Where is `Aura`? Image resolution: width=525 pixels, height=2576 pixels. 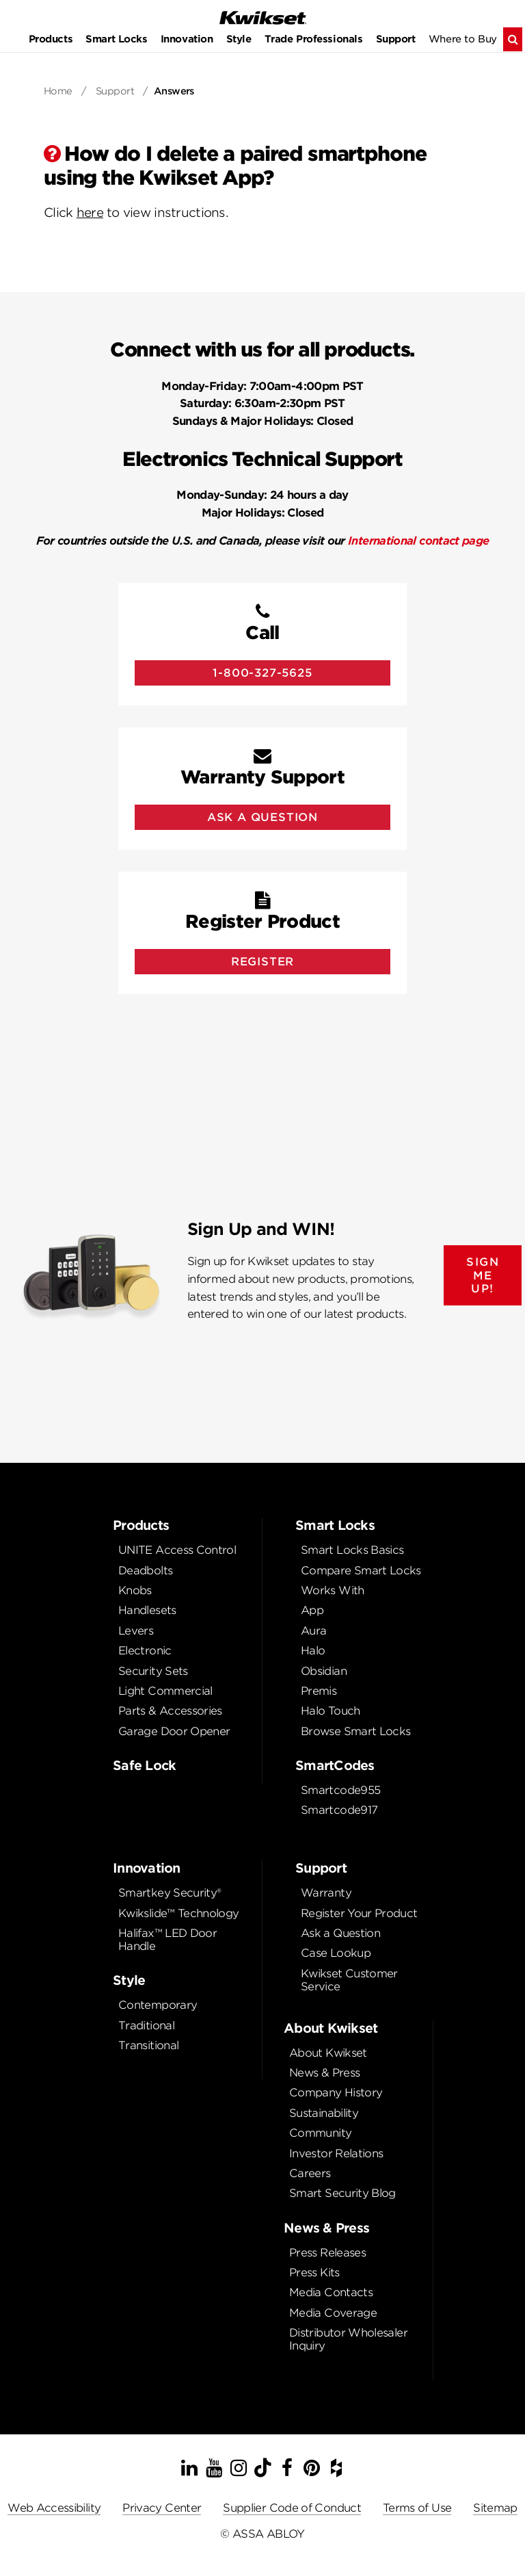
Aura is located at coordinates (313, 1630).